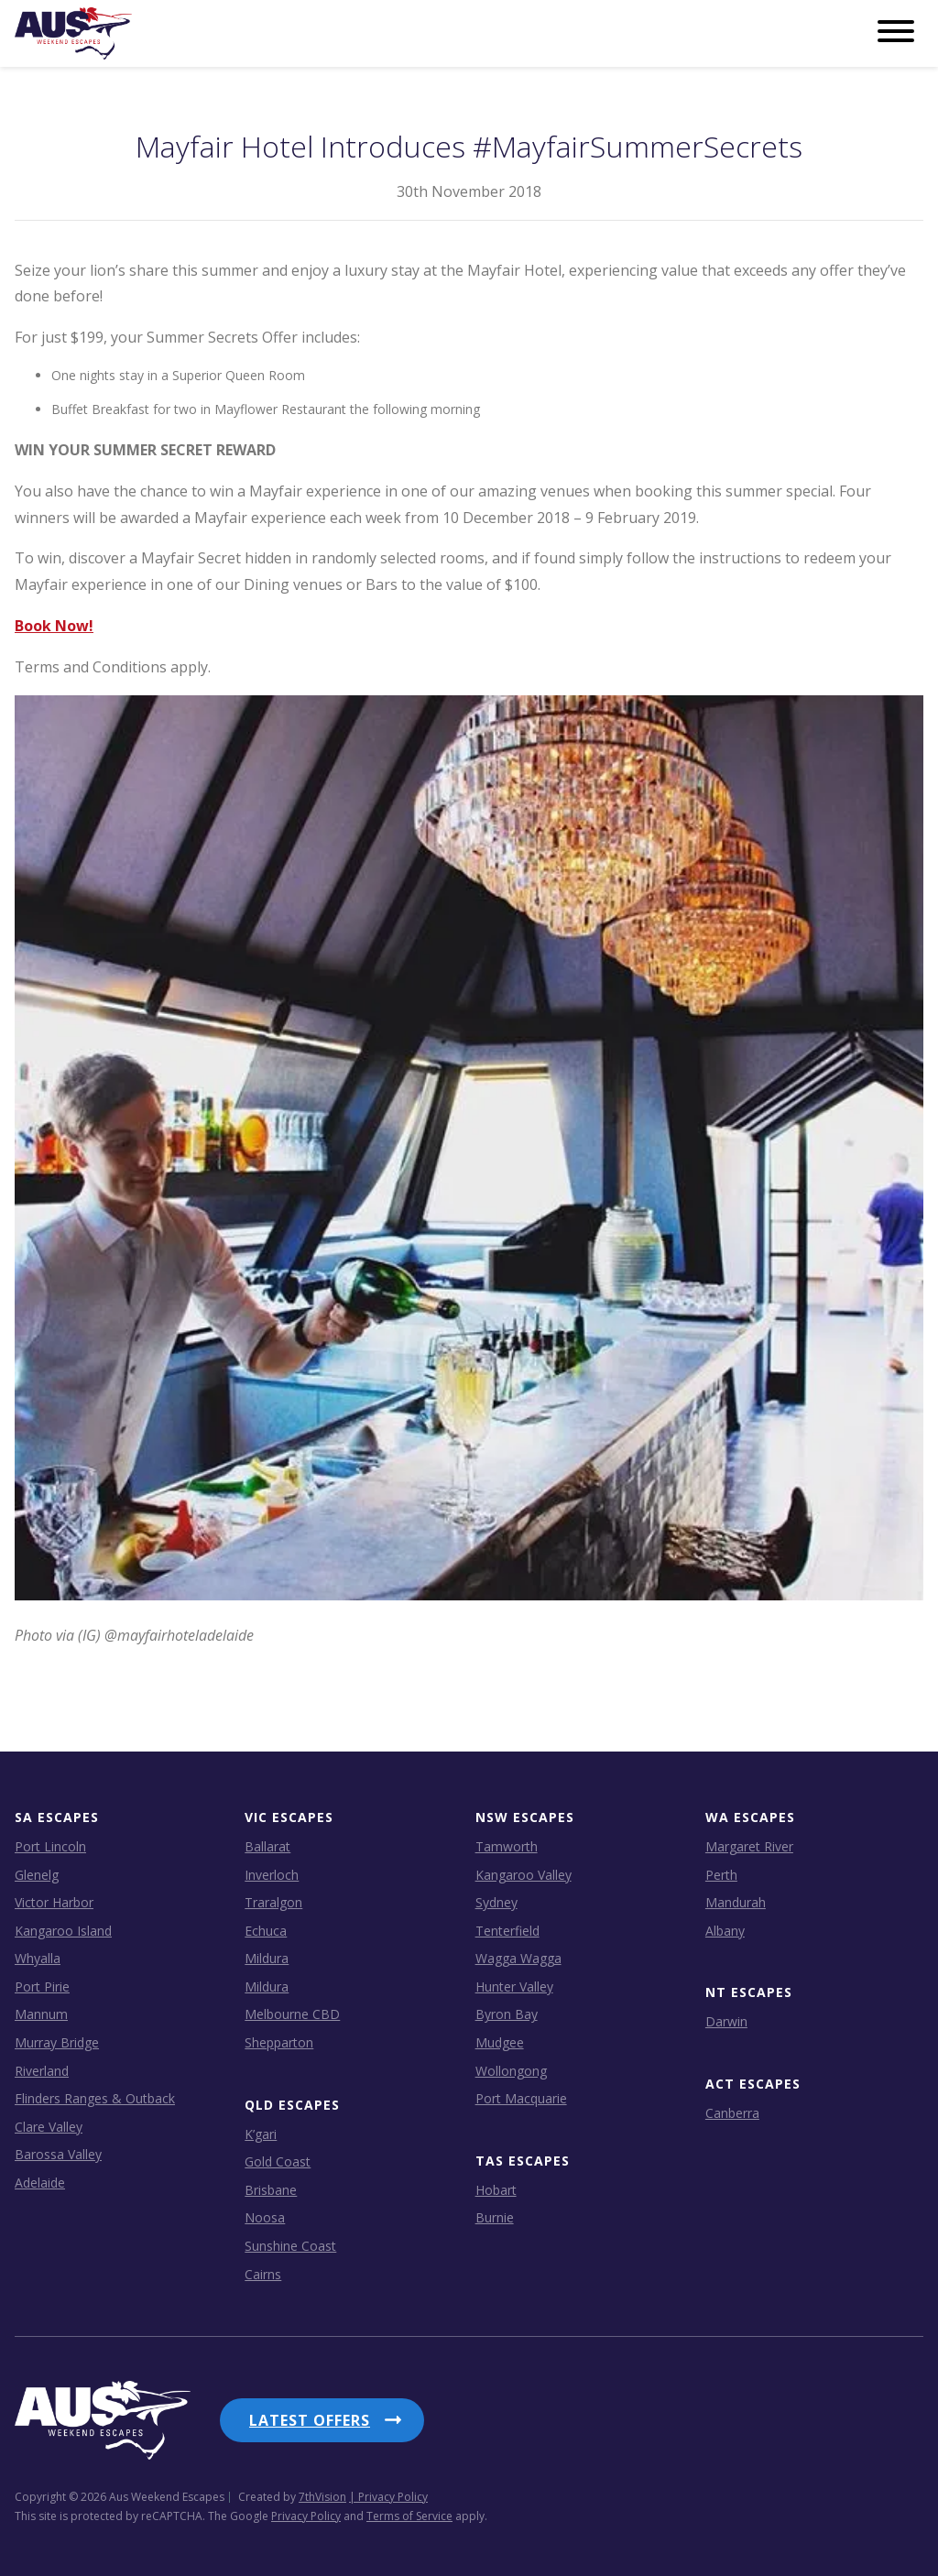 This screenshot has height=2576, width=938. Describe the element at coordinates (279, 2042) in the screenshot. I see `Shepparton` at that location.